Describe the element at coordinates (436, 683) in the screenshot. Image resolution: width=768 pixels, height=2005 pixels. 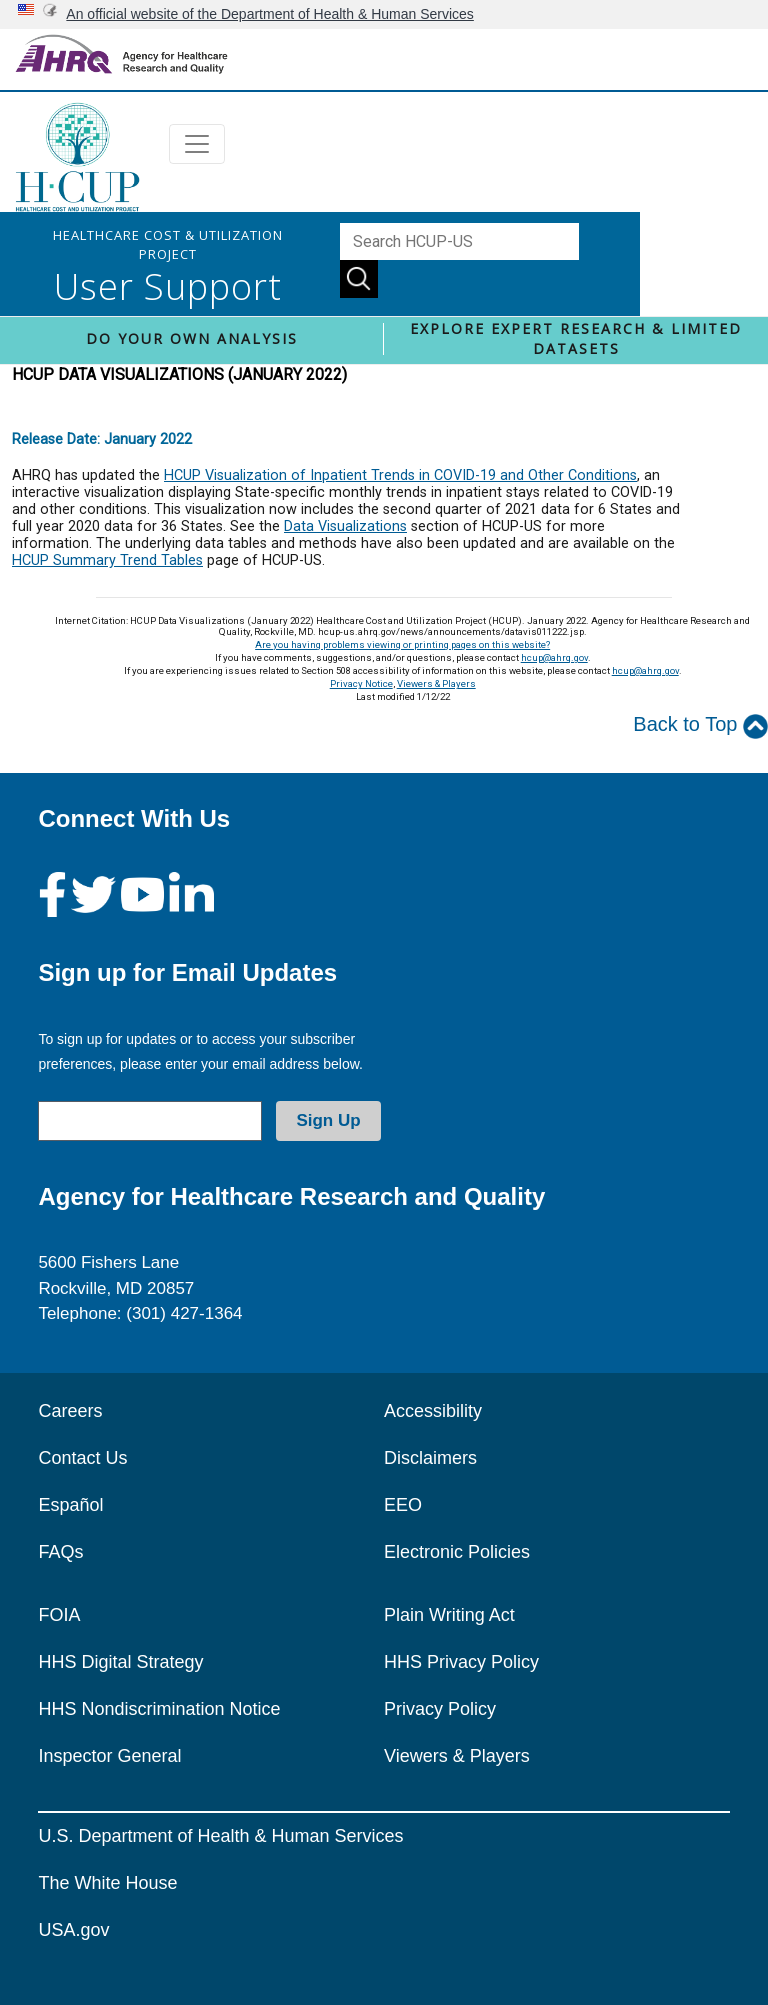
I see `Viewers & Players` at that location.